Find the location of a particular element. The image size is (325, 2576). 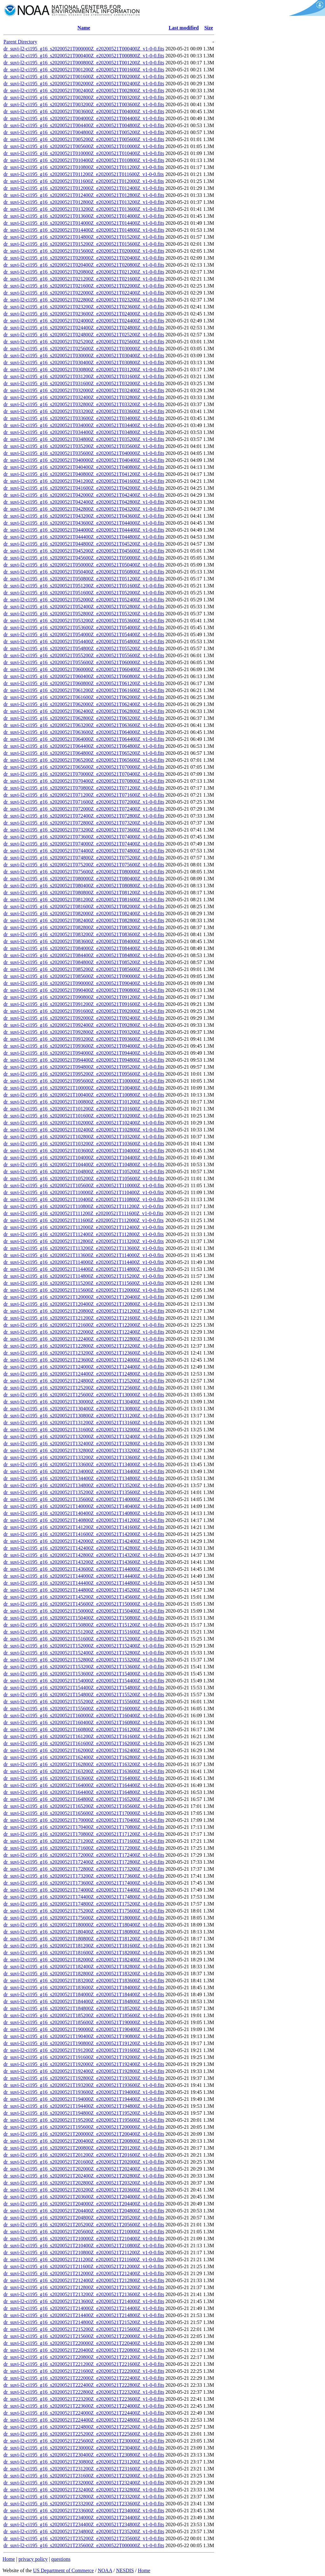

dr_suvi-l2-ci195_g16_s20200521T192000Z_e20200521T192400Z_v1-0-0.fits is located at coordinates (83, 2064).